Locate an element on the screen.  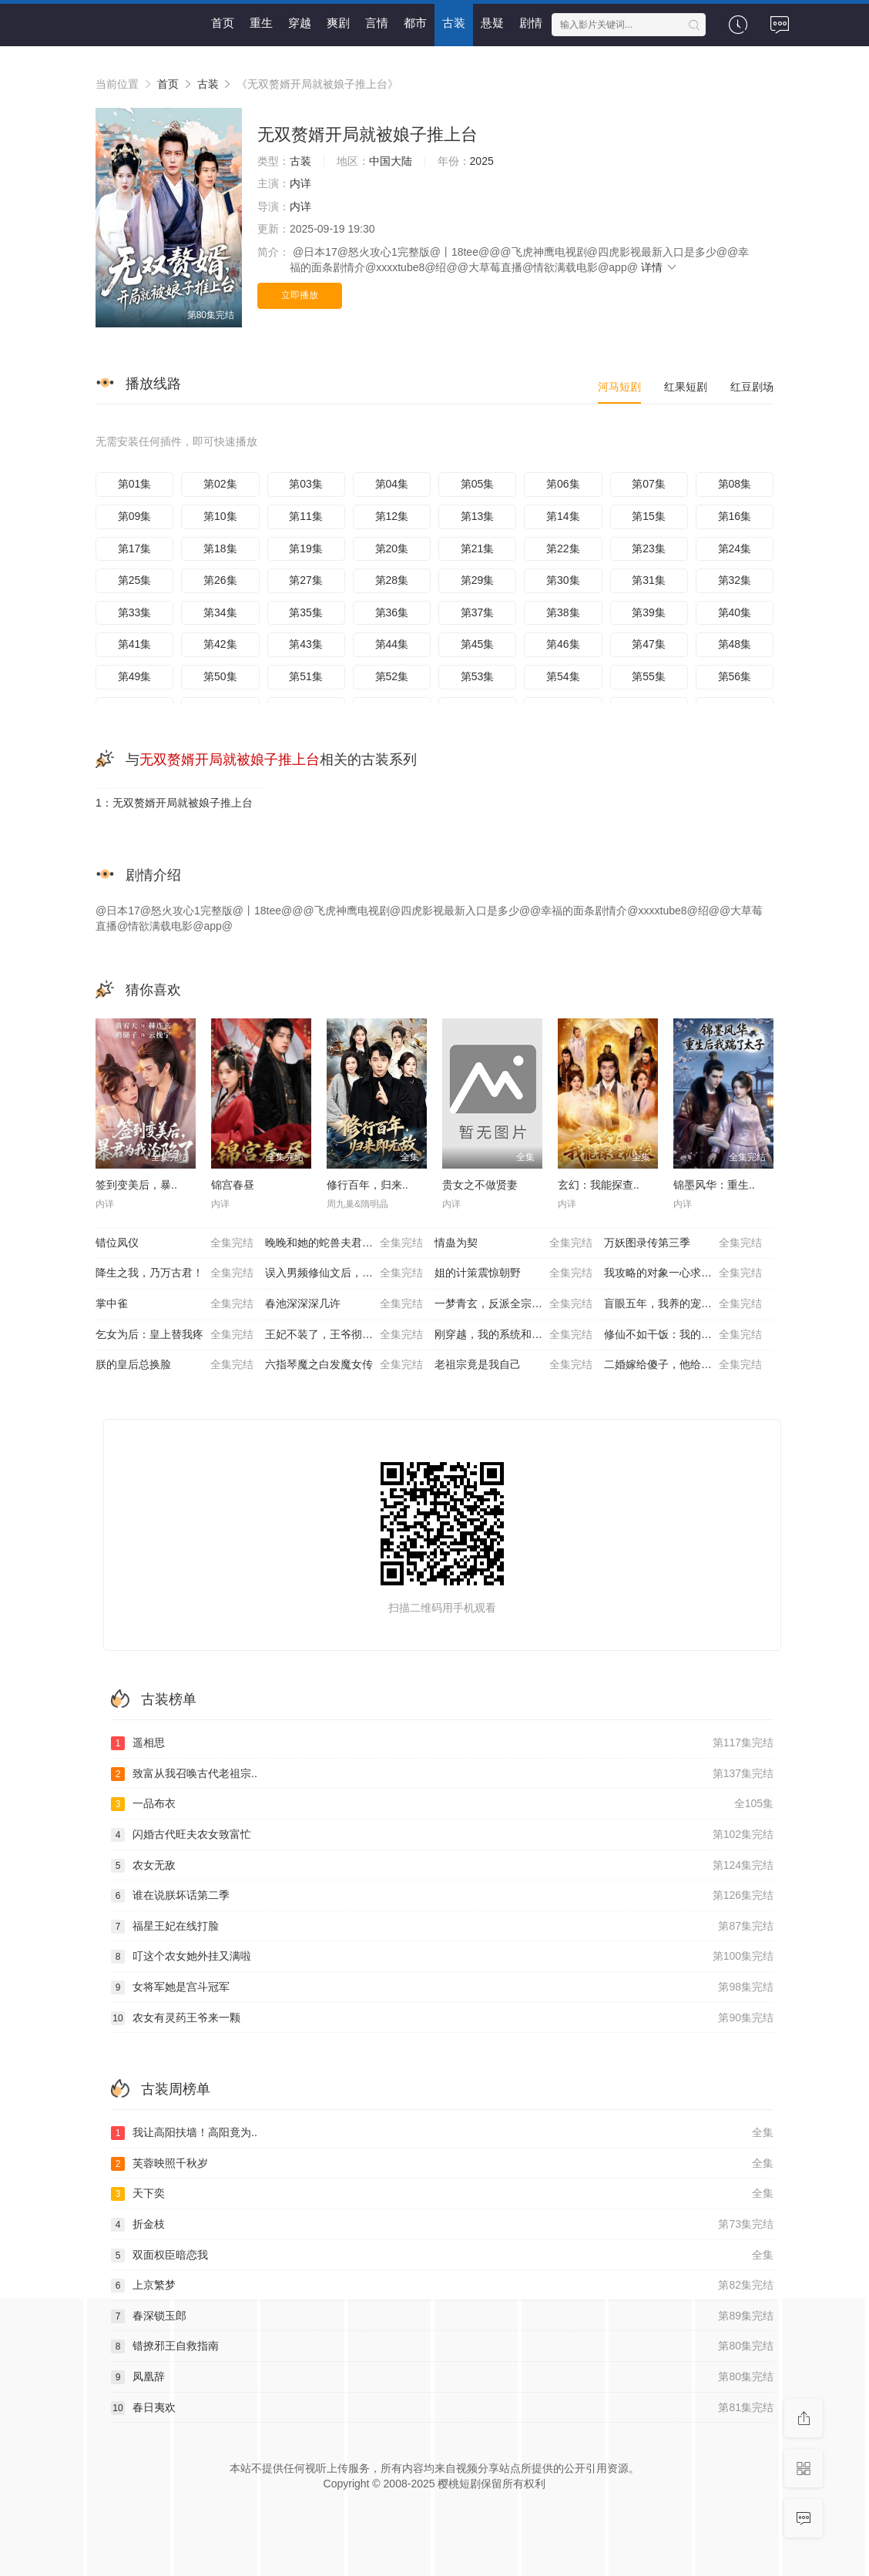
第05集 is located at coordinates (478, 484).